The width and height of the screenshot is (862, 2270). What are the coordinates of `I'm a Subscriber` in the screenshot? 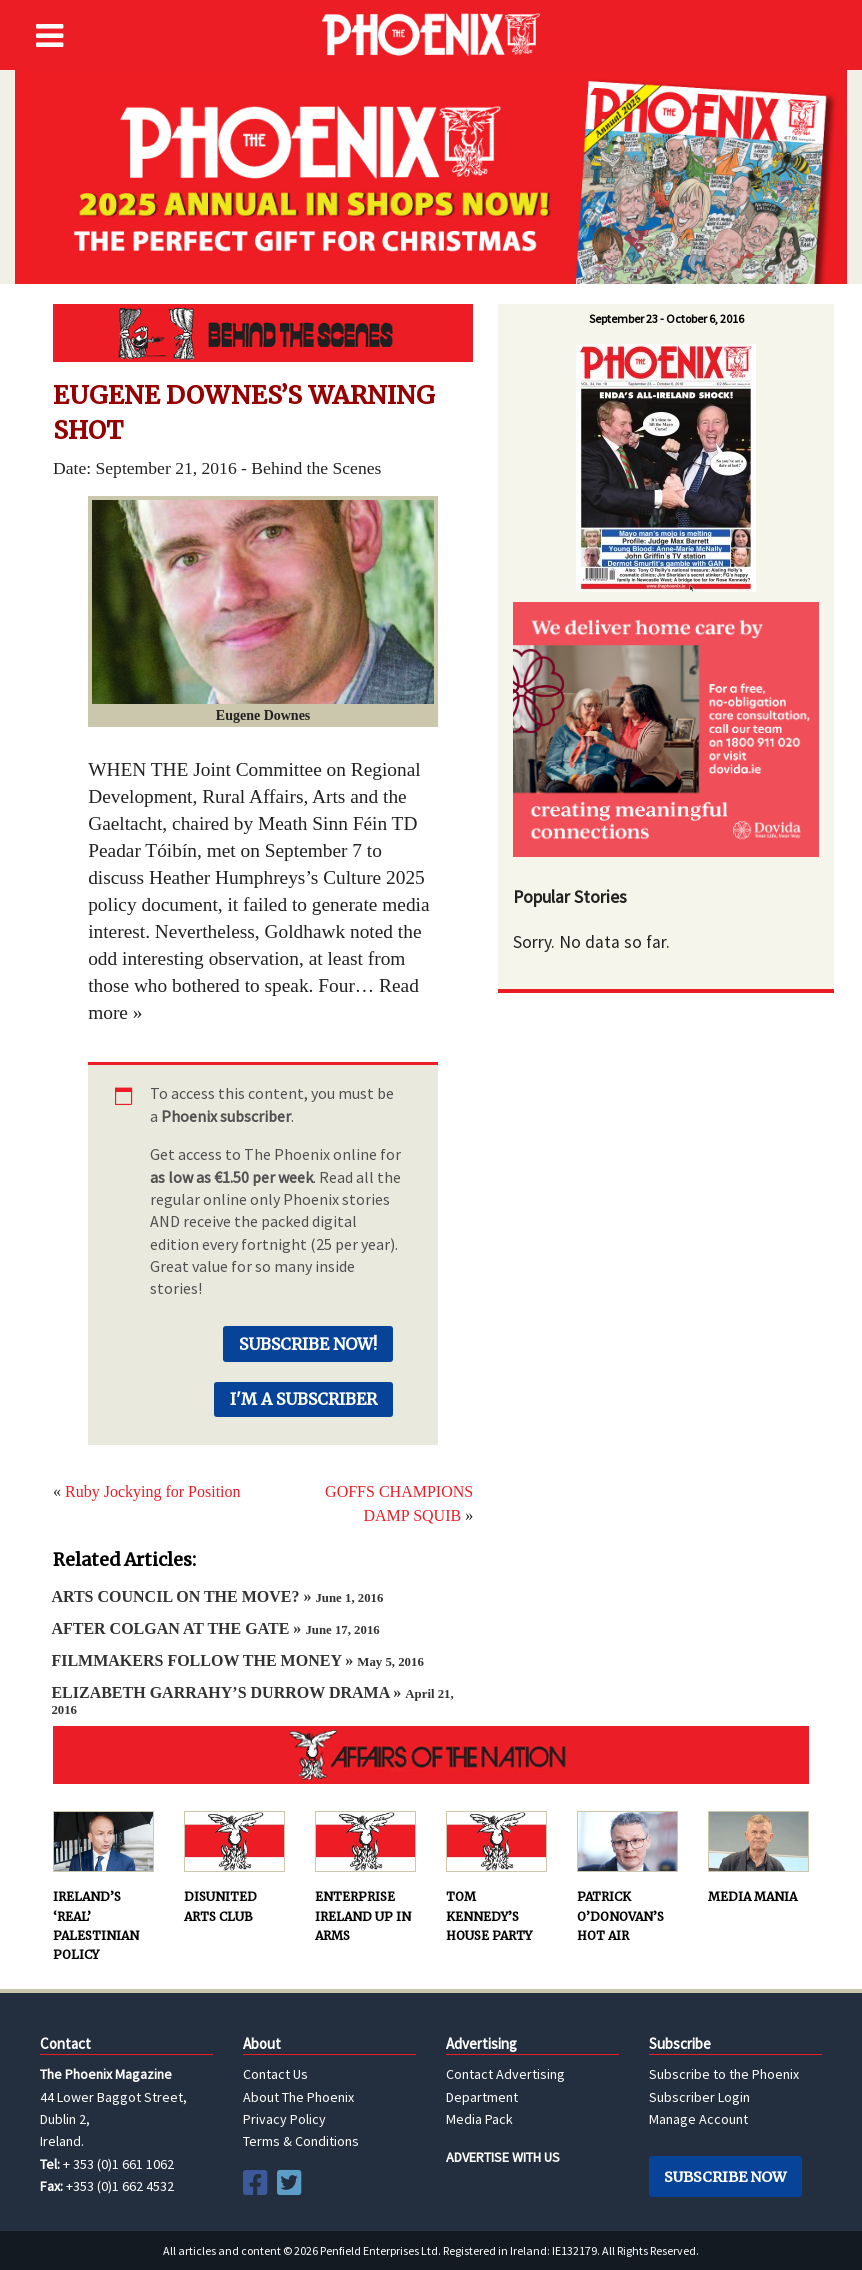 It's located at (303, 1399).